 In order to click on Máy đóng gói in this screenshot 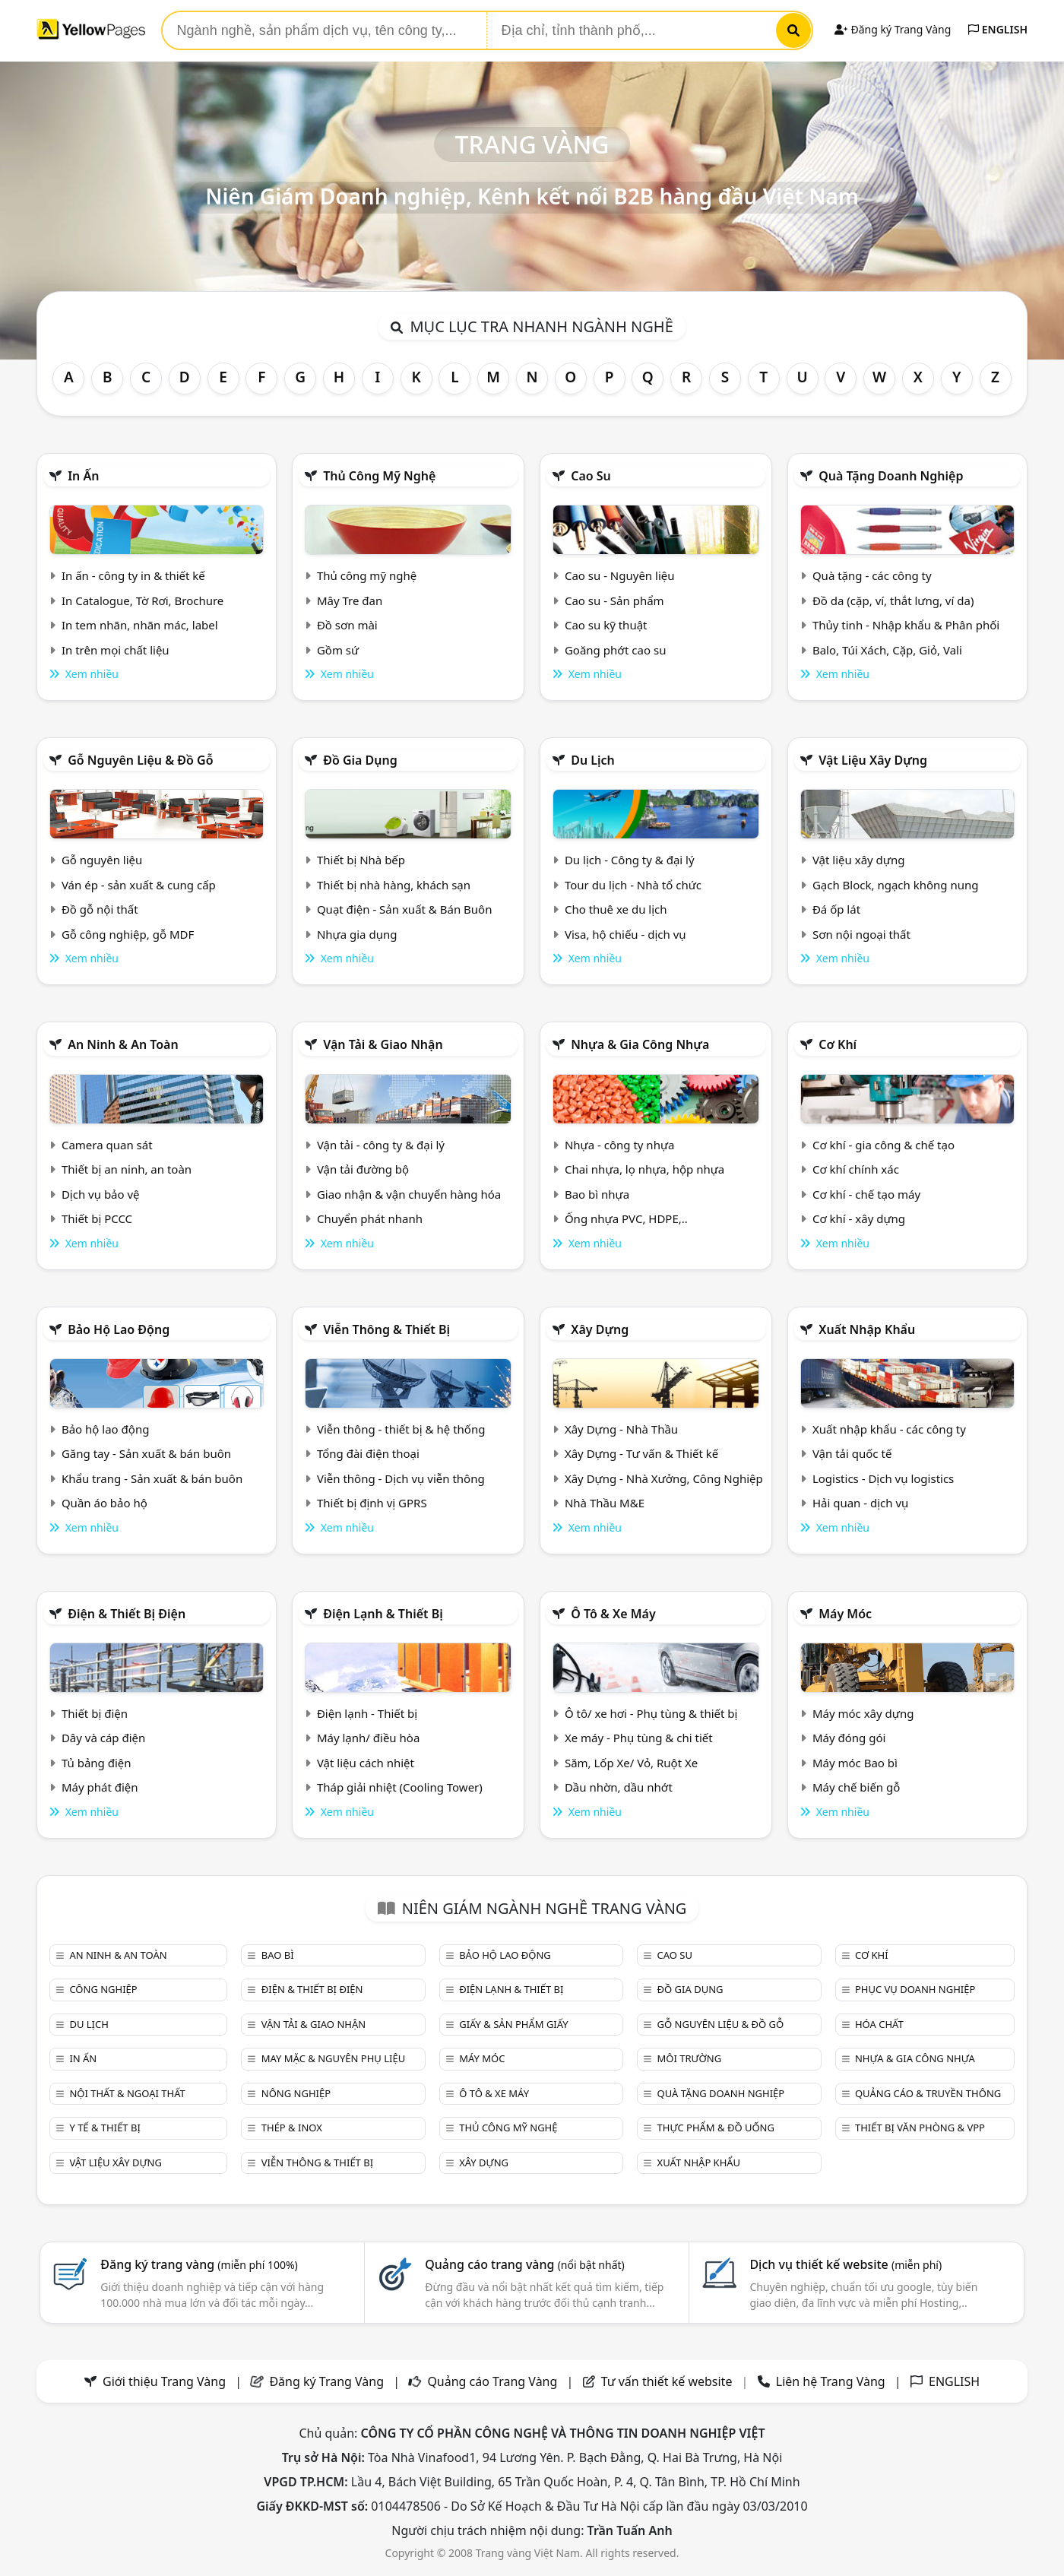, I will do `click(848, 1737)`.